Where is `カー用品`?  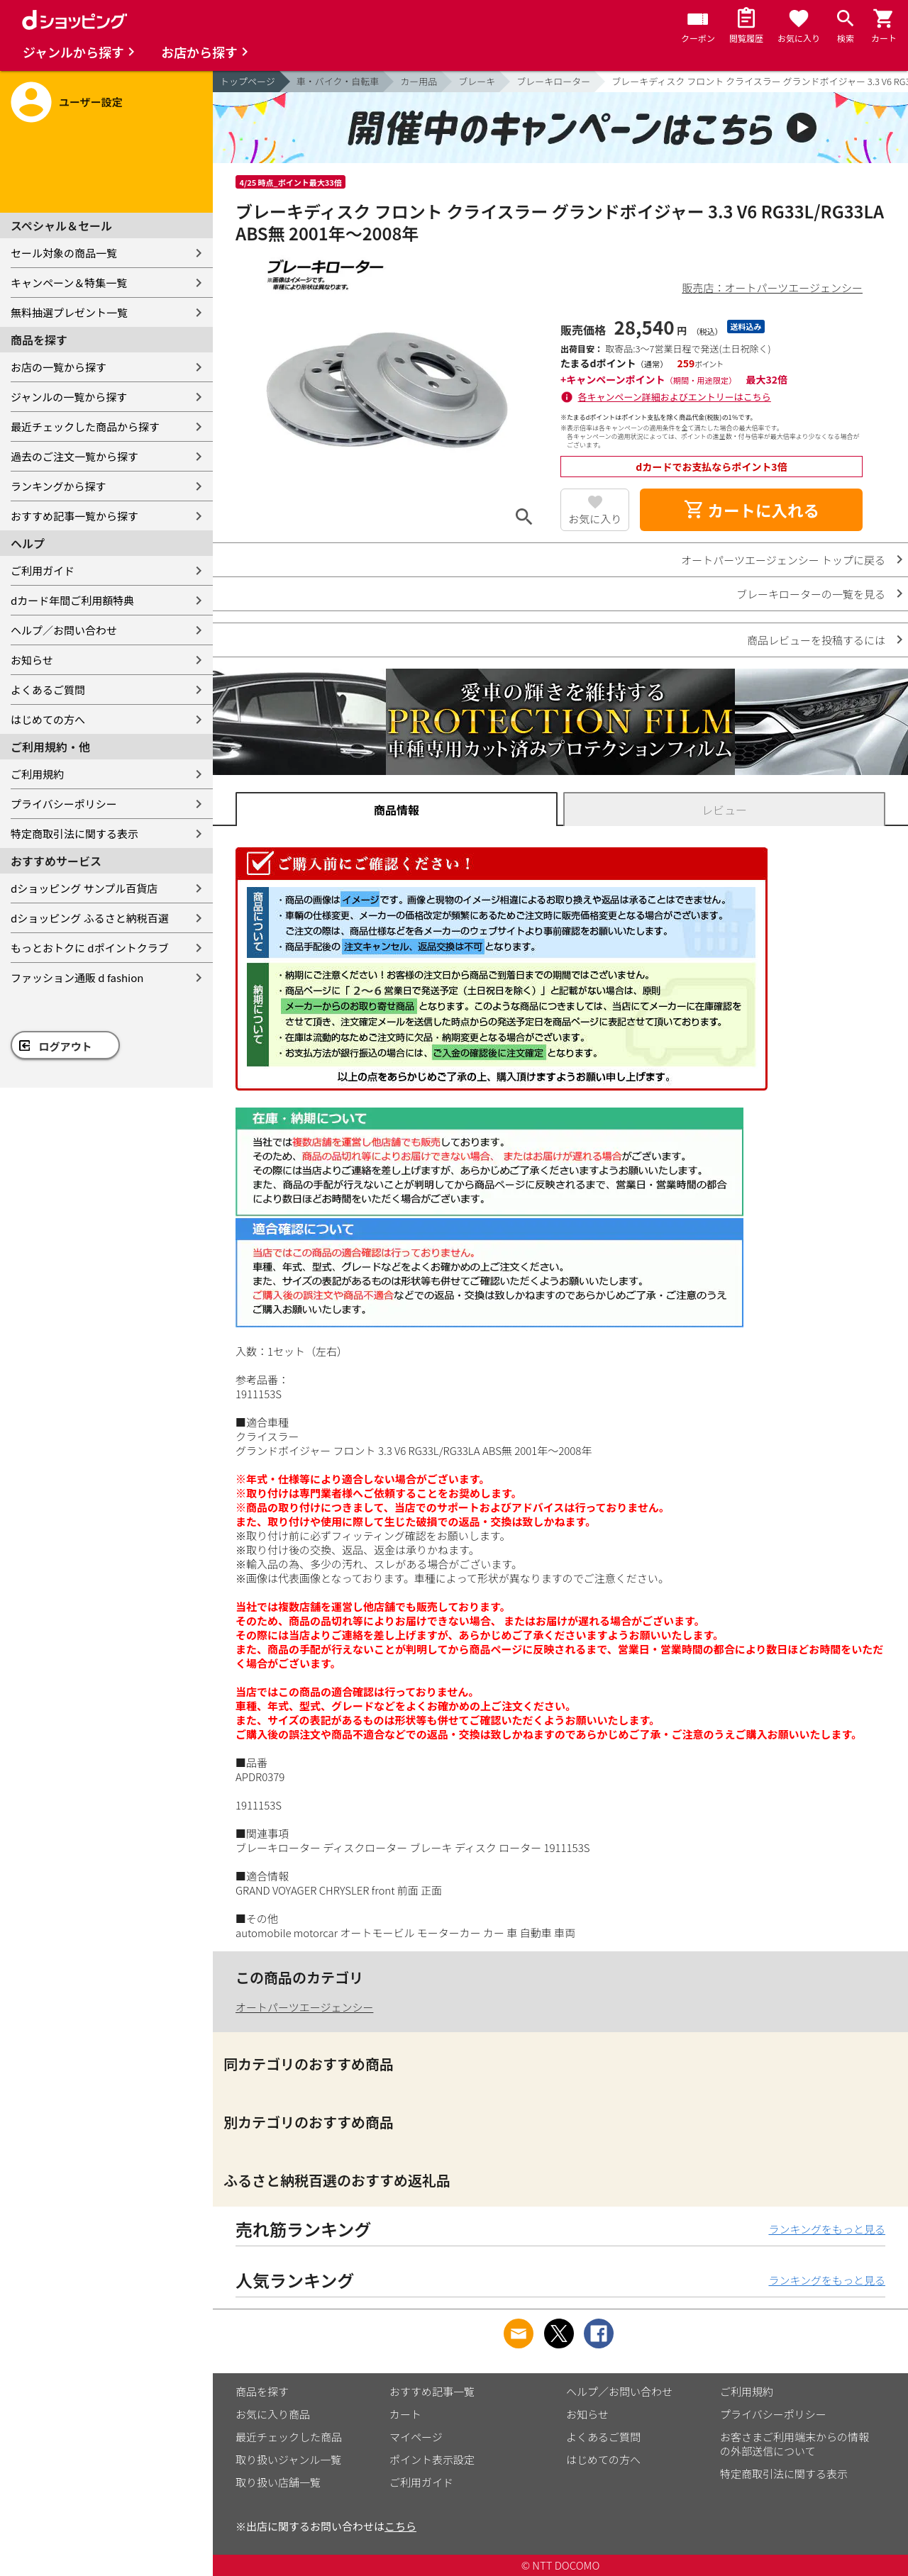 カー用品 is located at coordinates (418, 81).